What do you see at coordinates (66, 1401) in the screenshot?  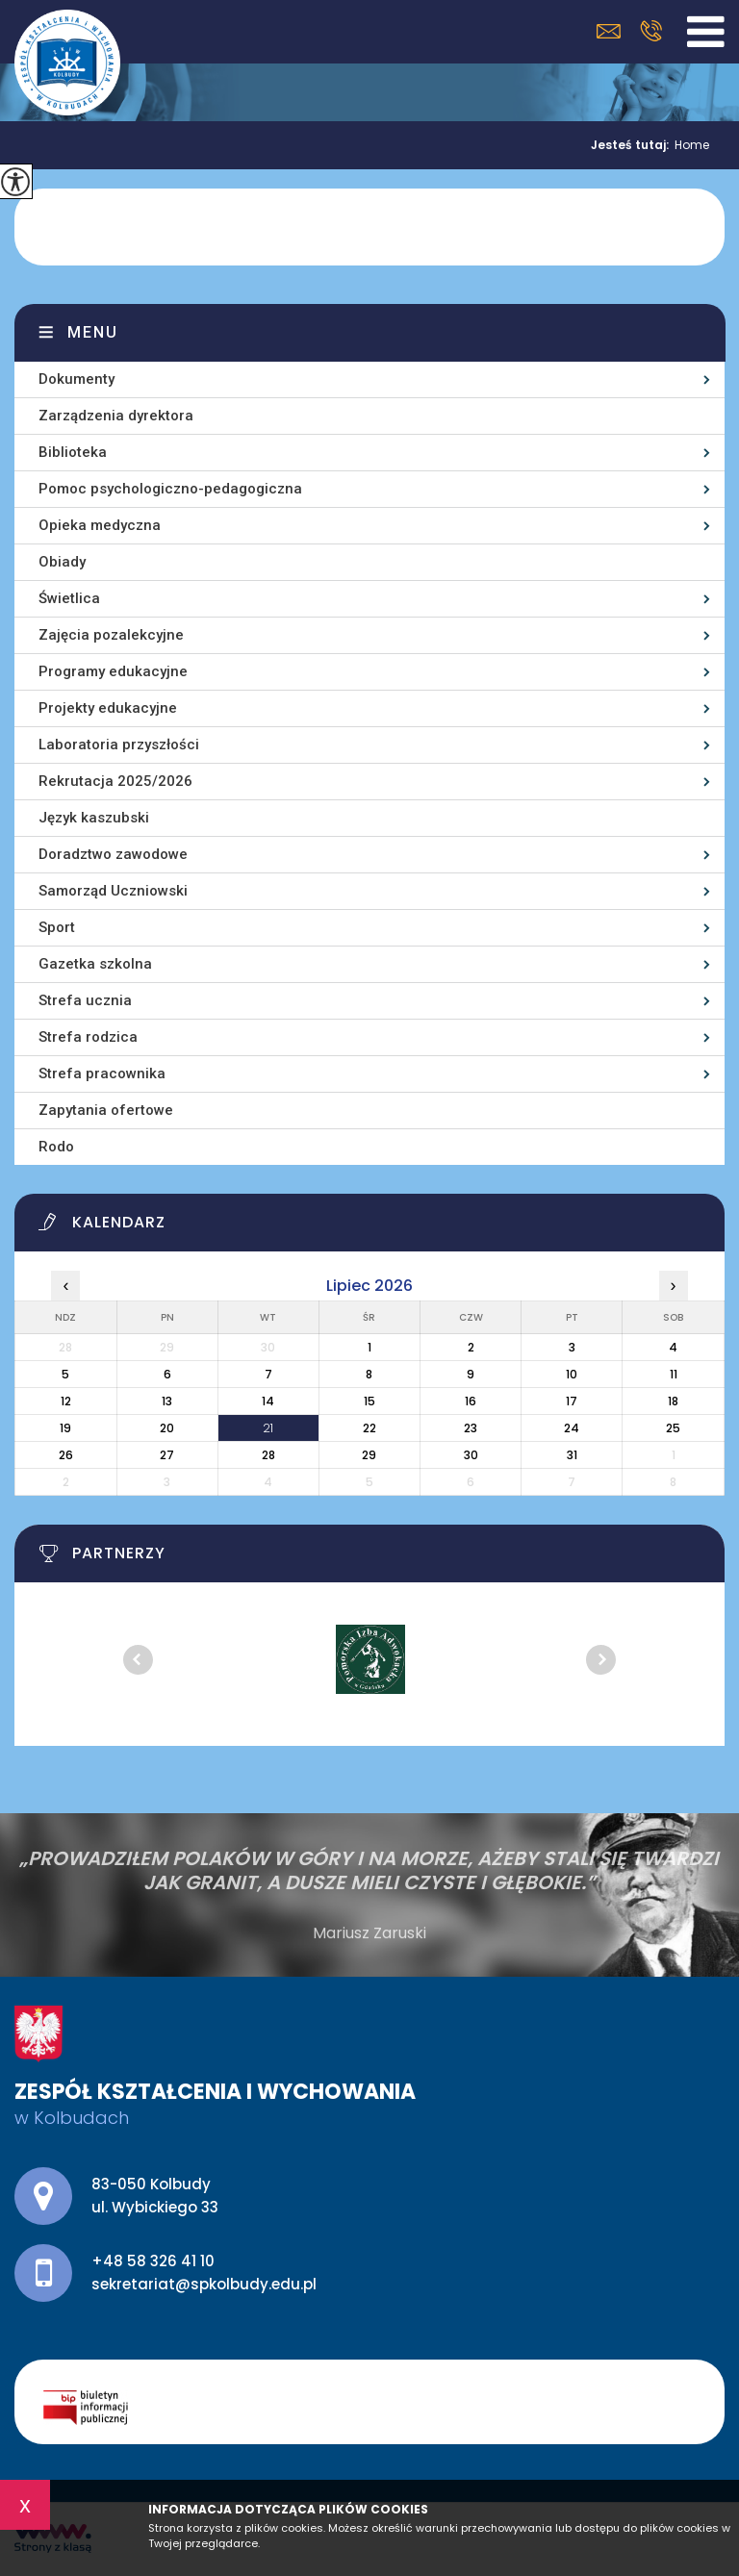 I see `12` at bounding box center [66, 1401].